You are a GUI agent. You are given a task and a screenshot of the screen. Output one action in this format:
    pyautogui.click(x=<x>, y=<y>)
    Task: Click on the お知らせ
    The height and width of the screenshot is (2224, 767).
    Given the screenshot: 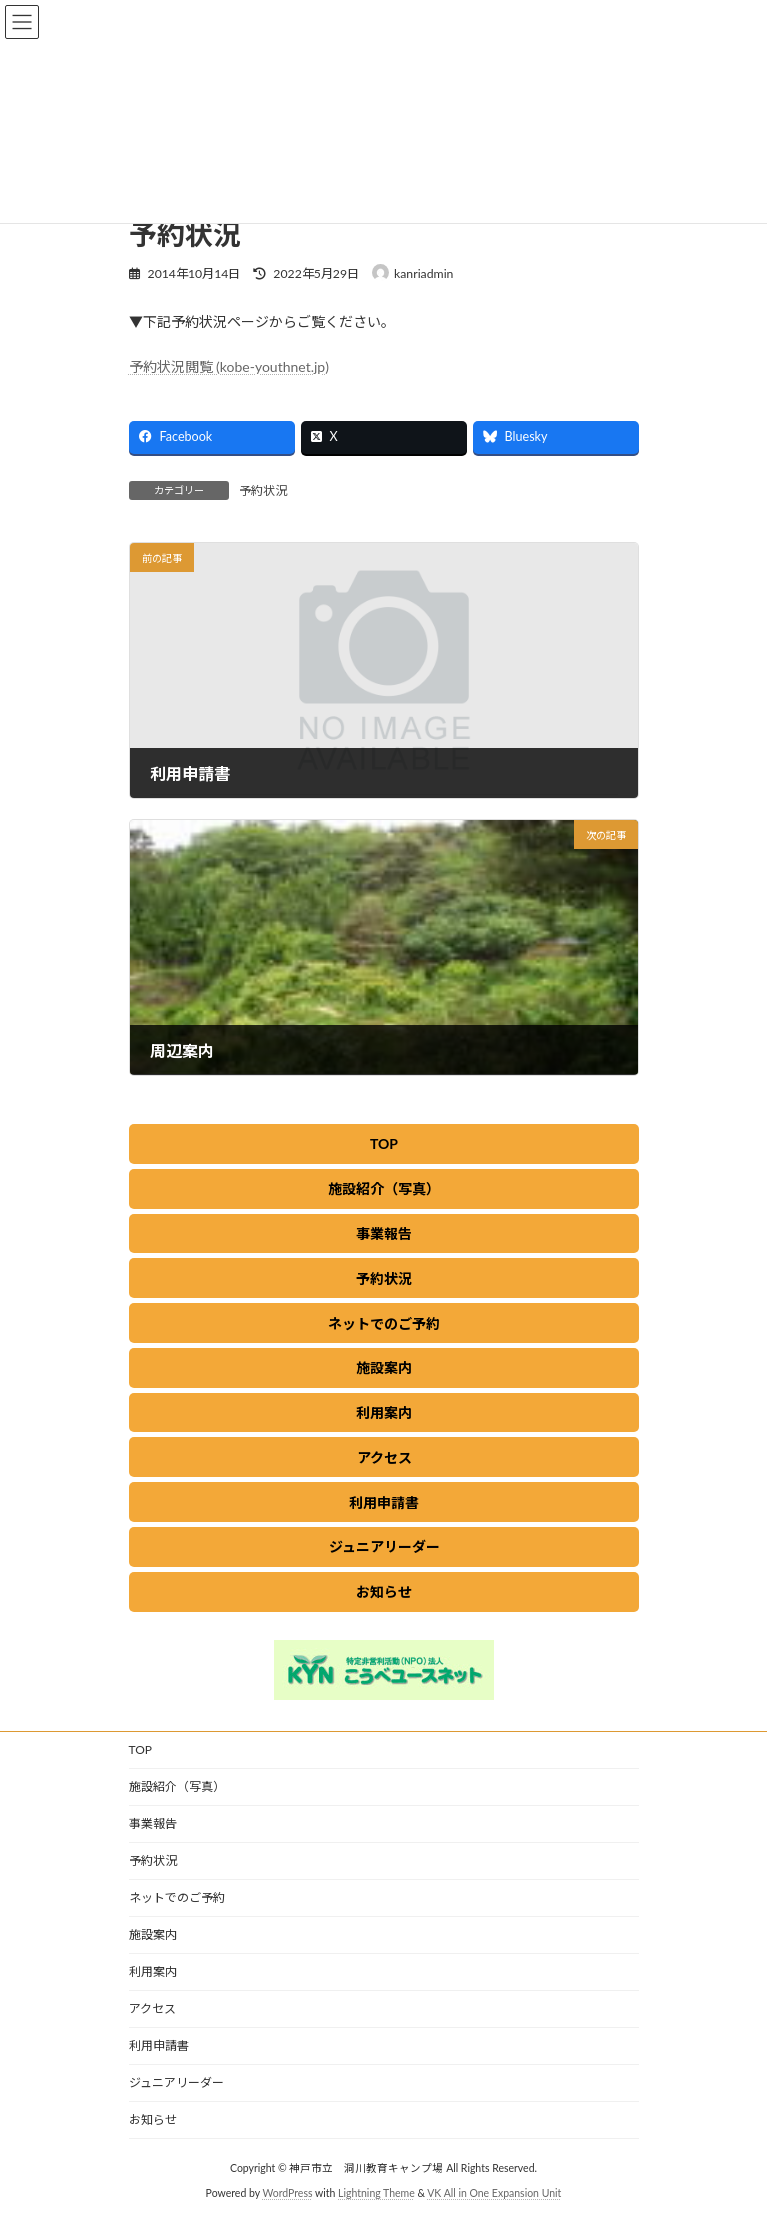 What is the action you would take?
    pyautogui.click(x=153, y=2119)
    